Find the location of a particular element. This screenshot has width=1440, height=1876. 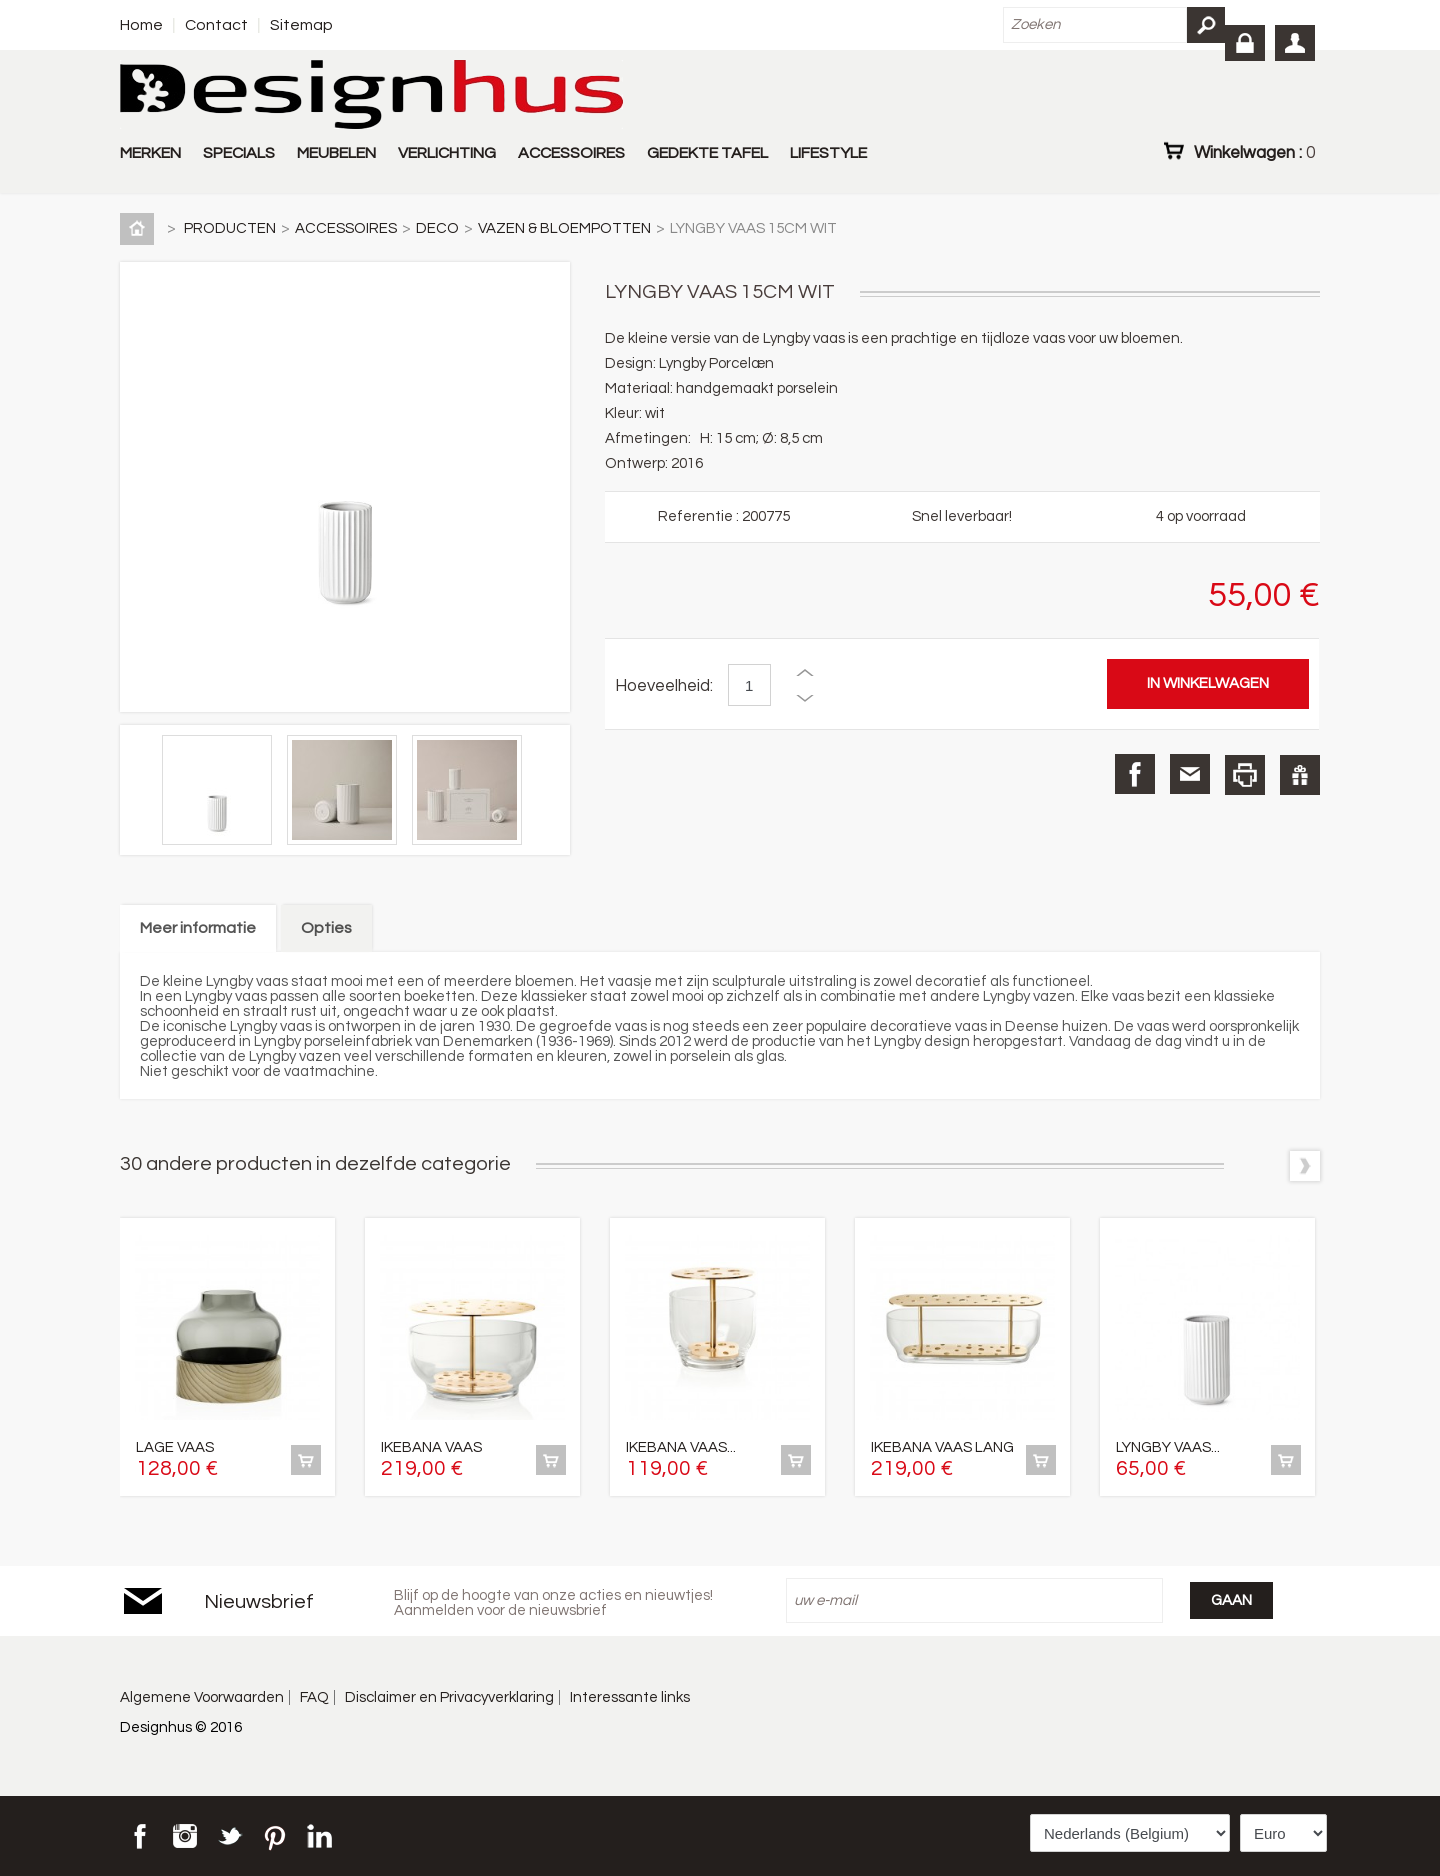

VERLICHTING is located at coordinates (447, 153).